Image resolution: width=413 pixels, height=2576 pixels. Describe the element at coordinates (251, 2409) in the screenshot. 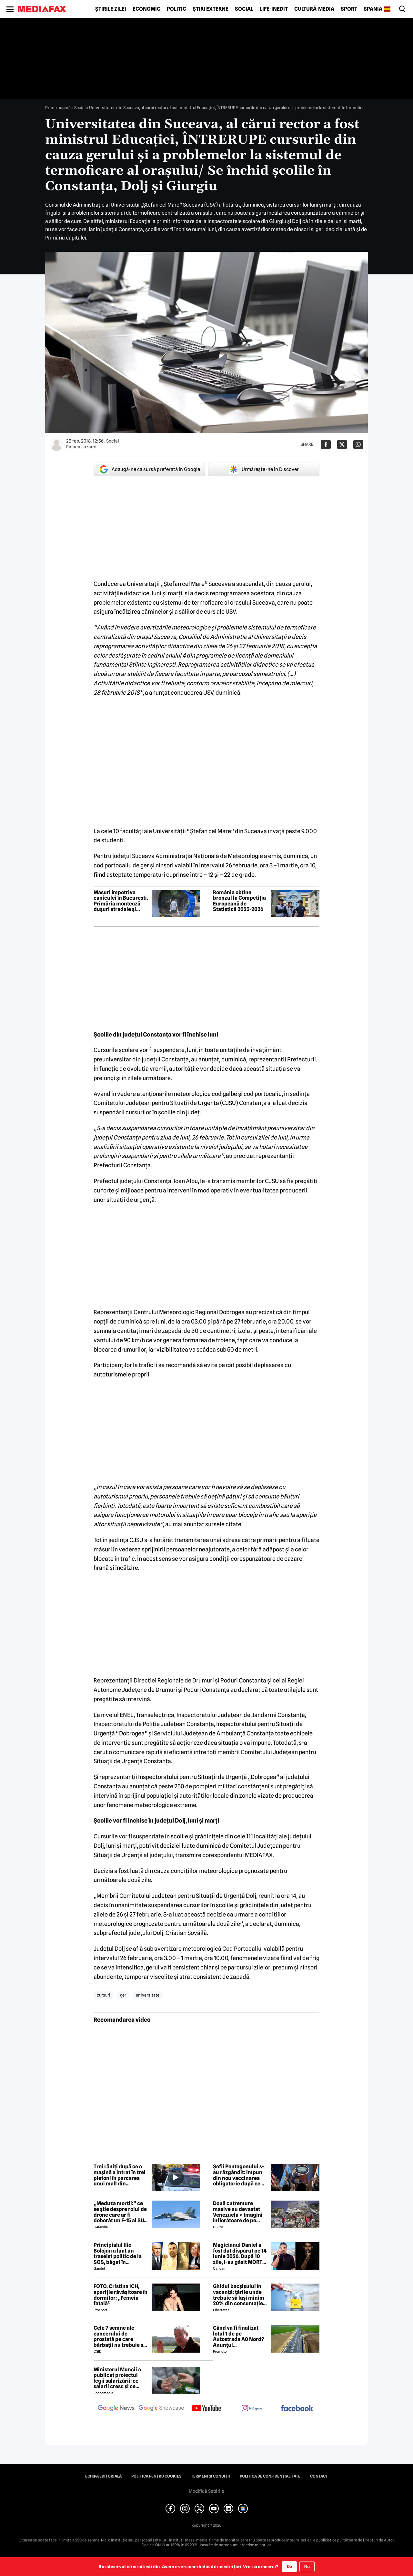

I see `[follow us on instagram]` at that location.